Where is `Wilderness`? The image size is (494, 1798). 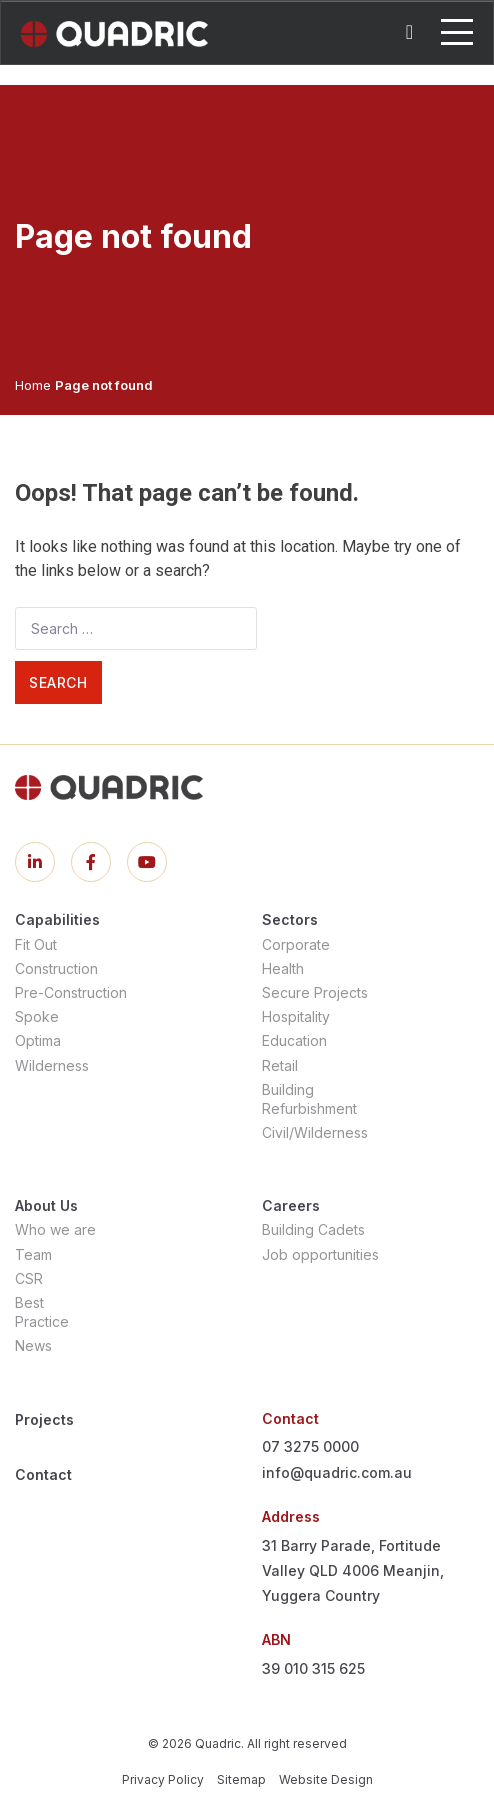
Wilderness is located at coordinates (52, 1065).